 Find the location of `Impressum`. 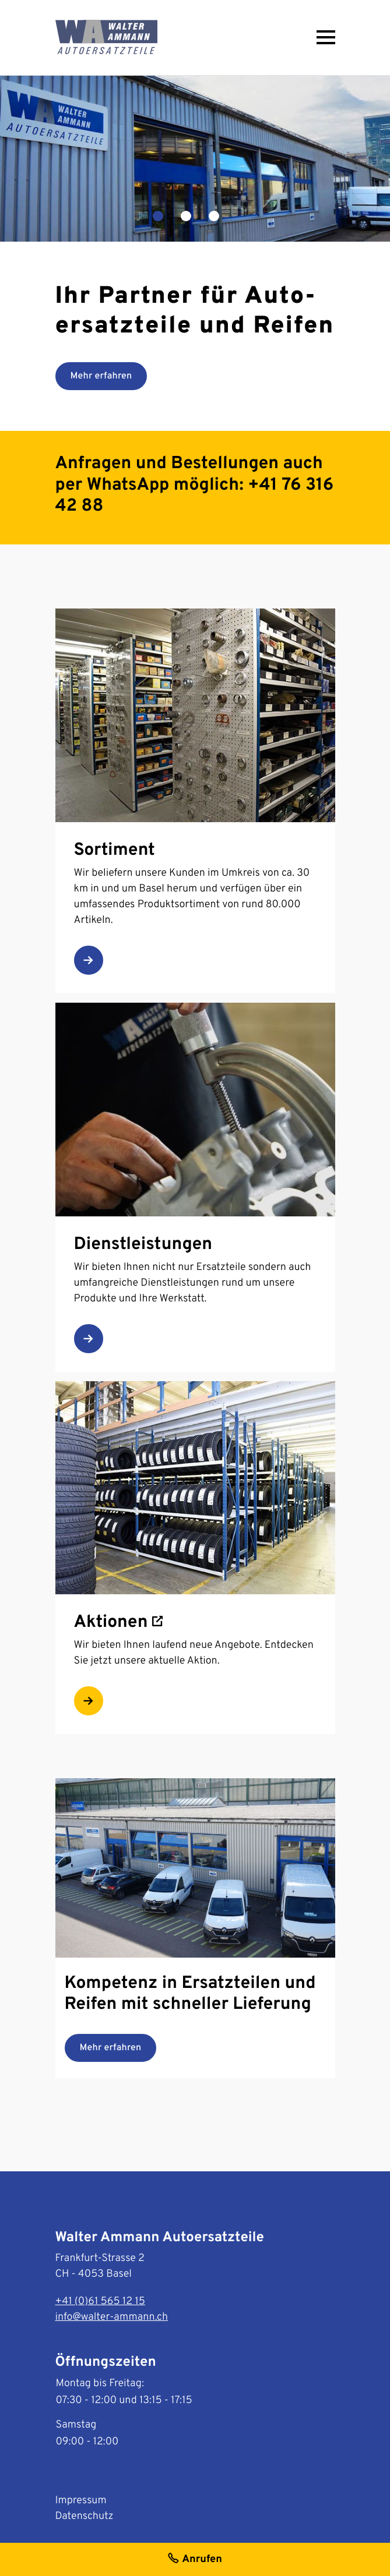

Impressum is located at coordinates (81, 2500).